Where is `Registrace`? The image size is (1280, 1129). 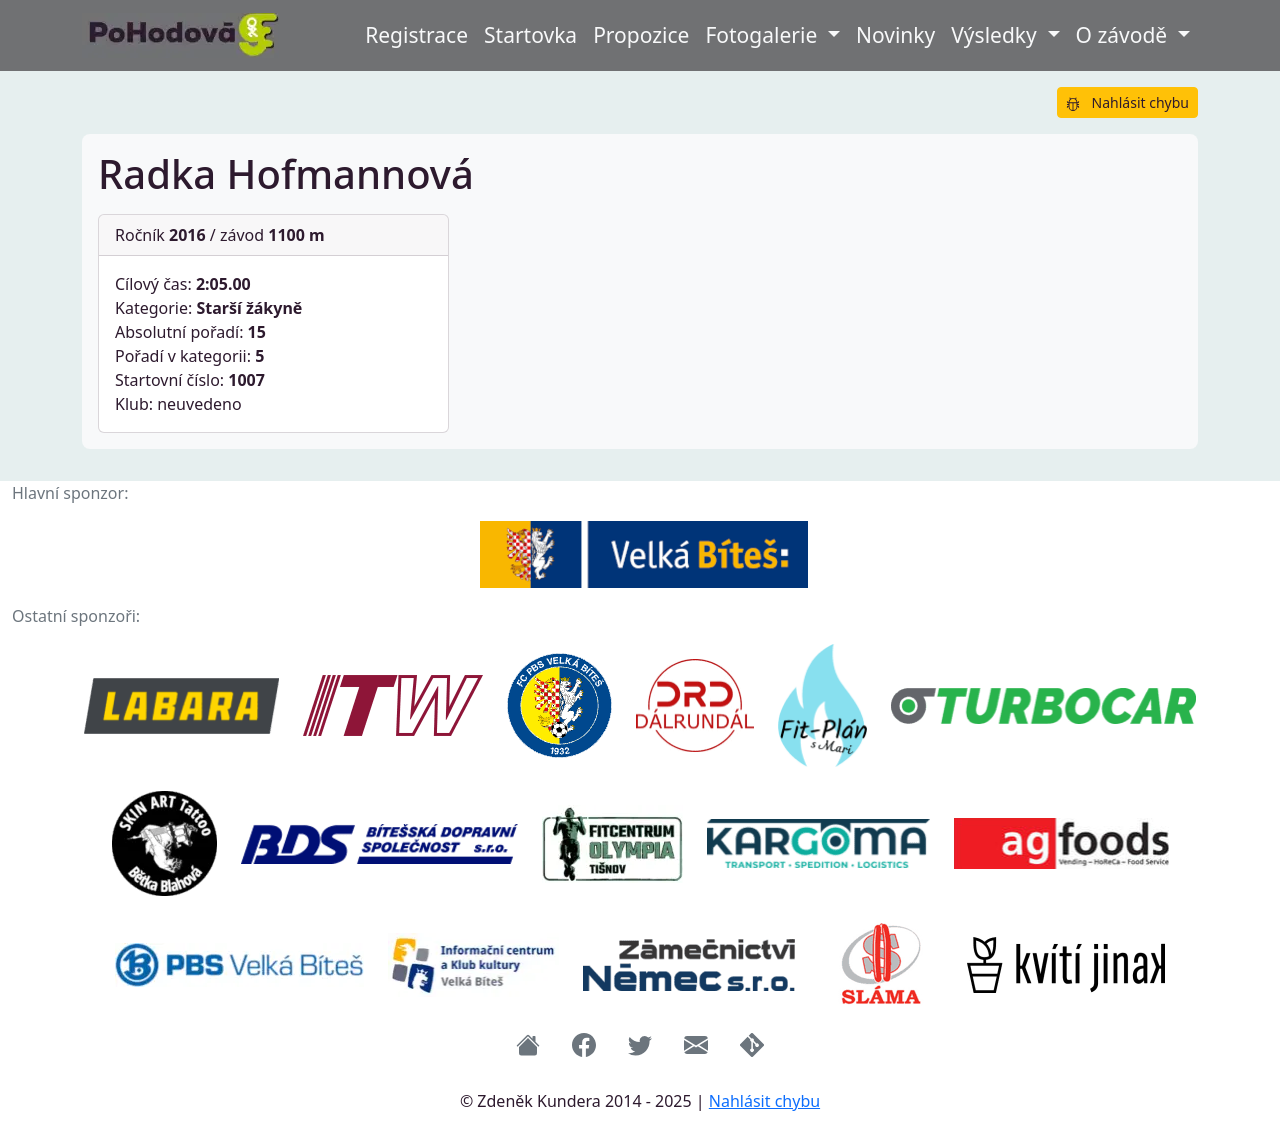
Registrace is located at coordinates (416, 35).